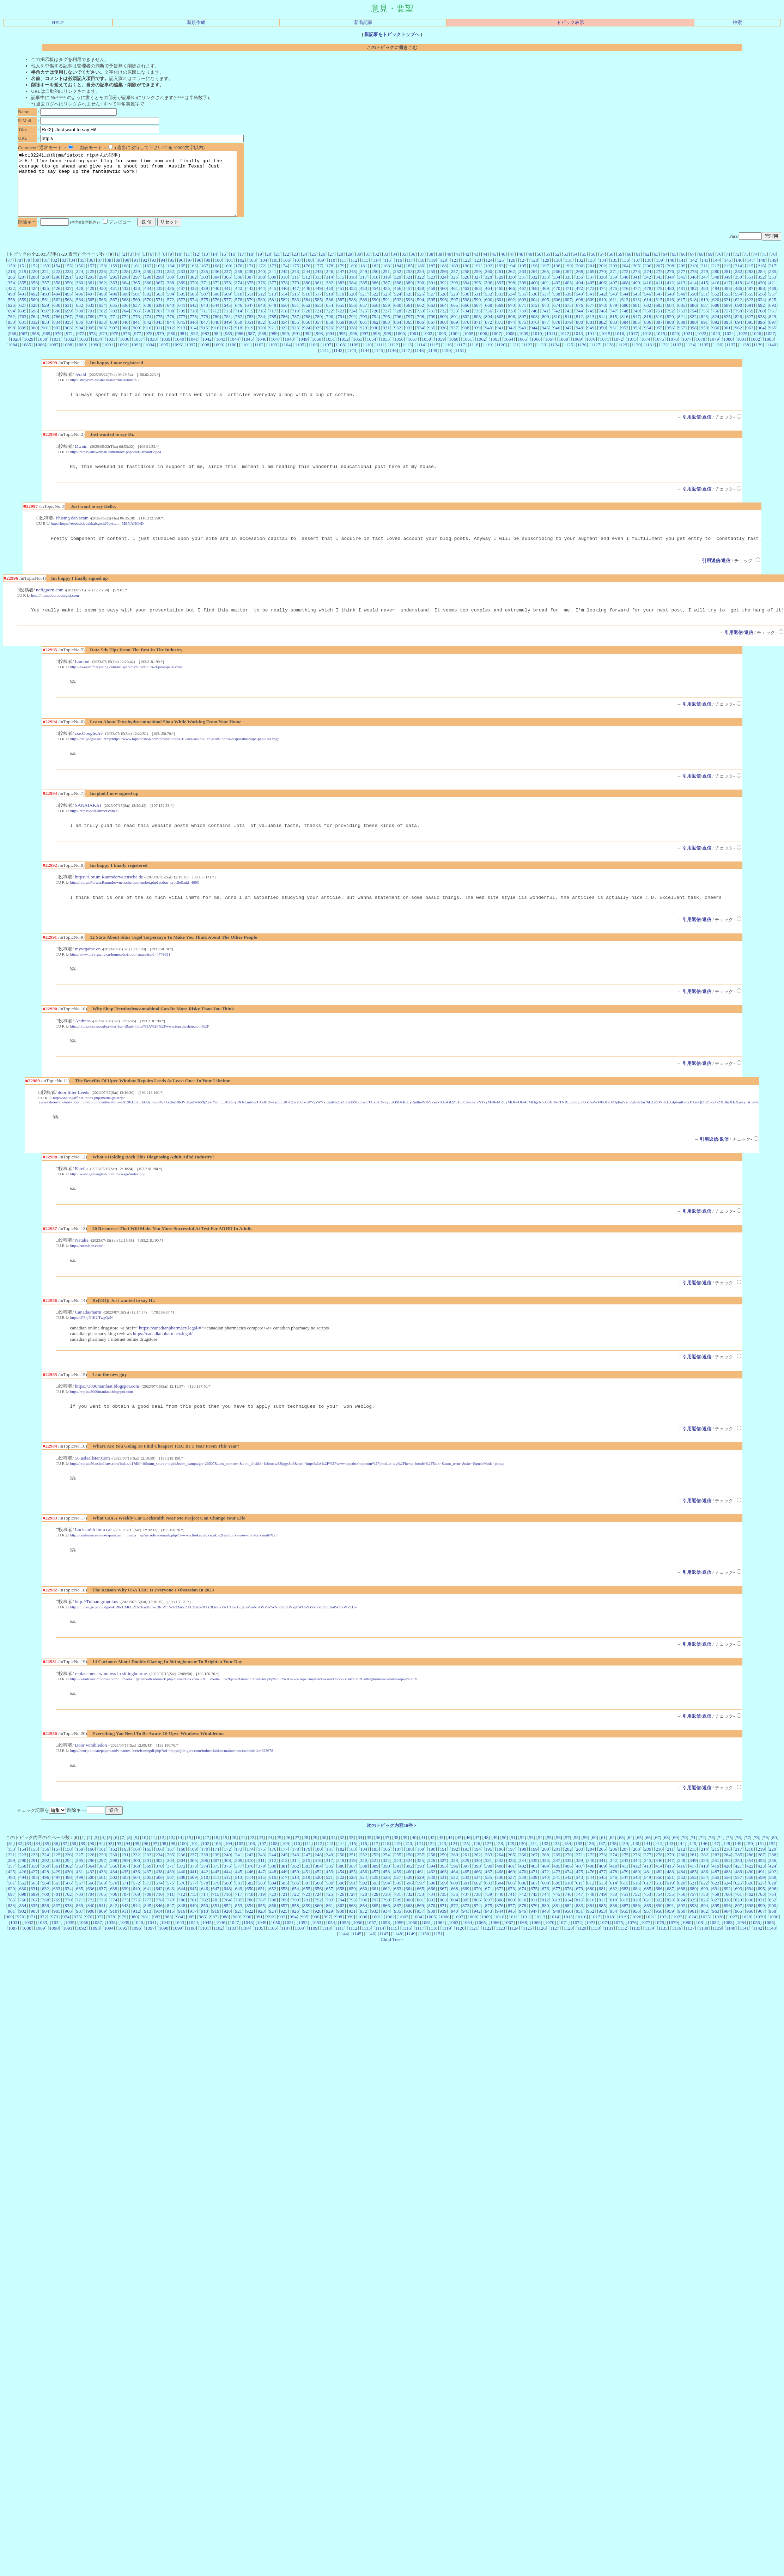 Image resolution: width=784 pixels, height=2576 pixels. I want to click on 492, so click(34, 306).